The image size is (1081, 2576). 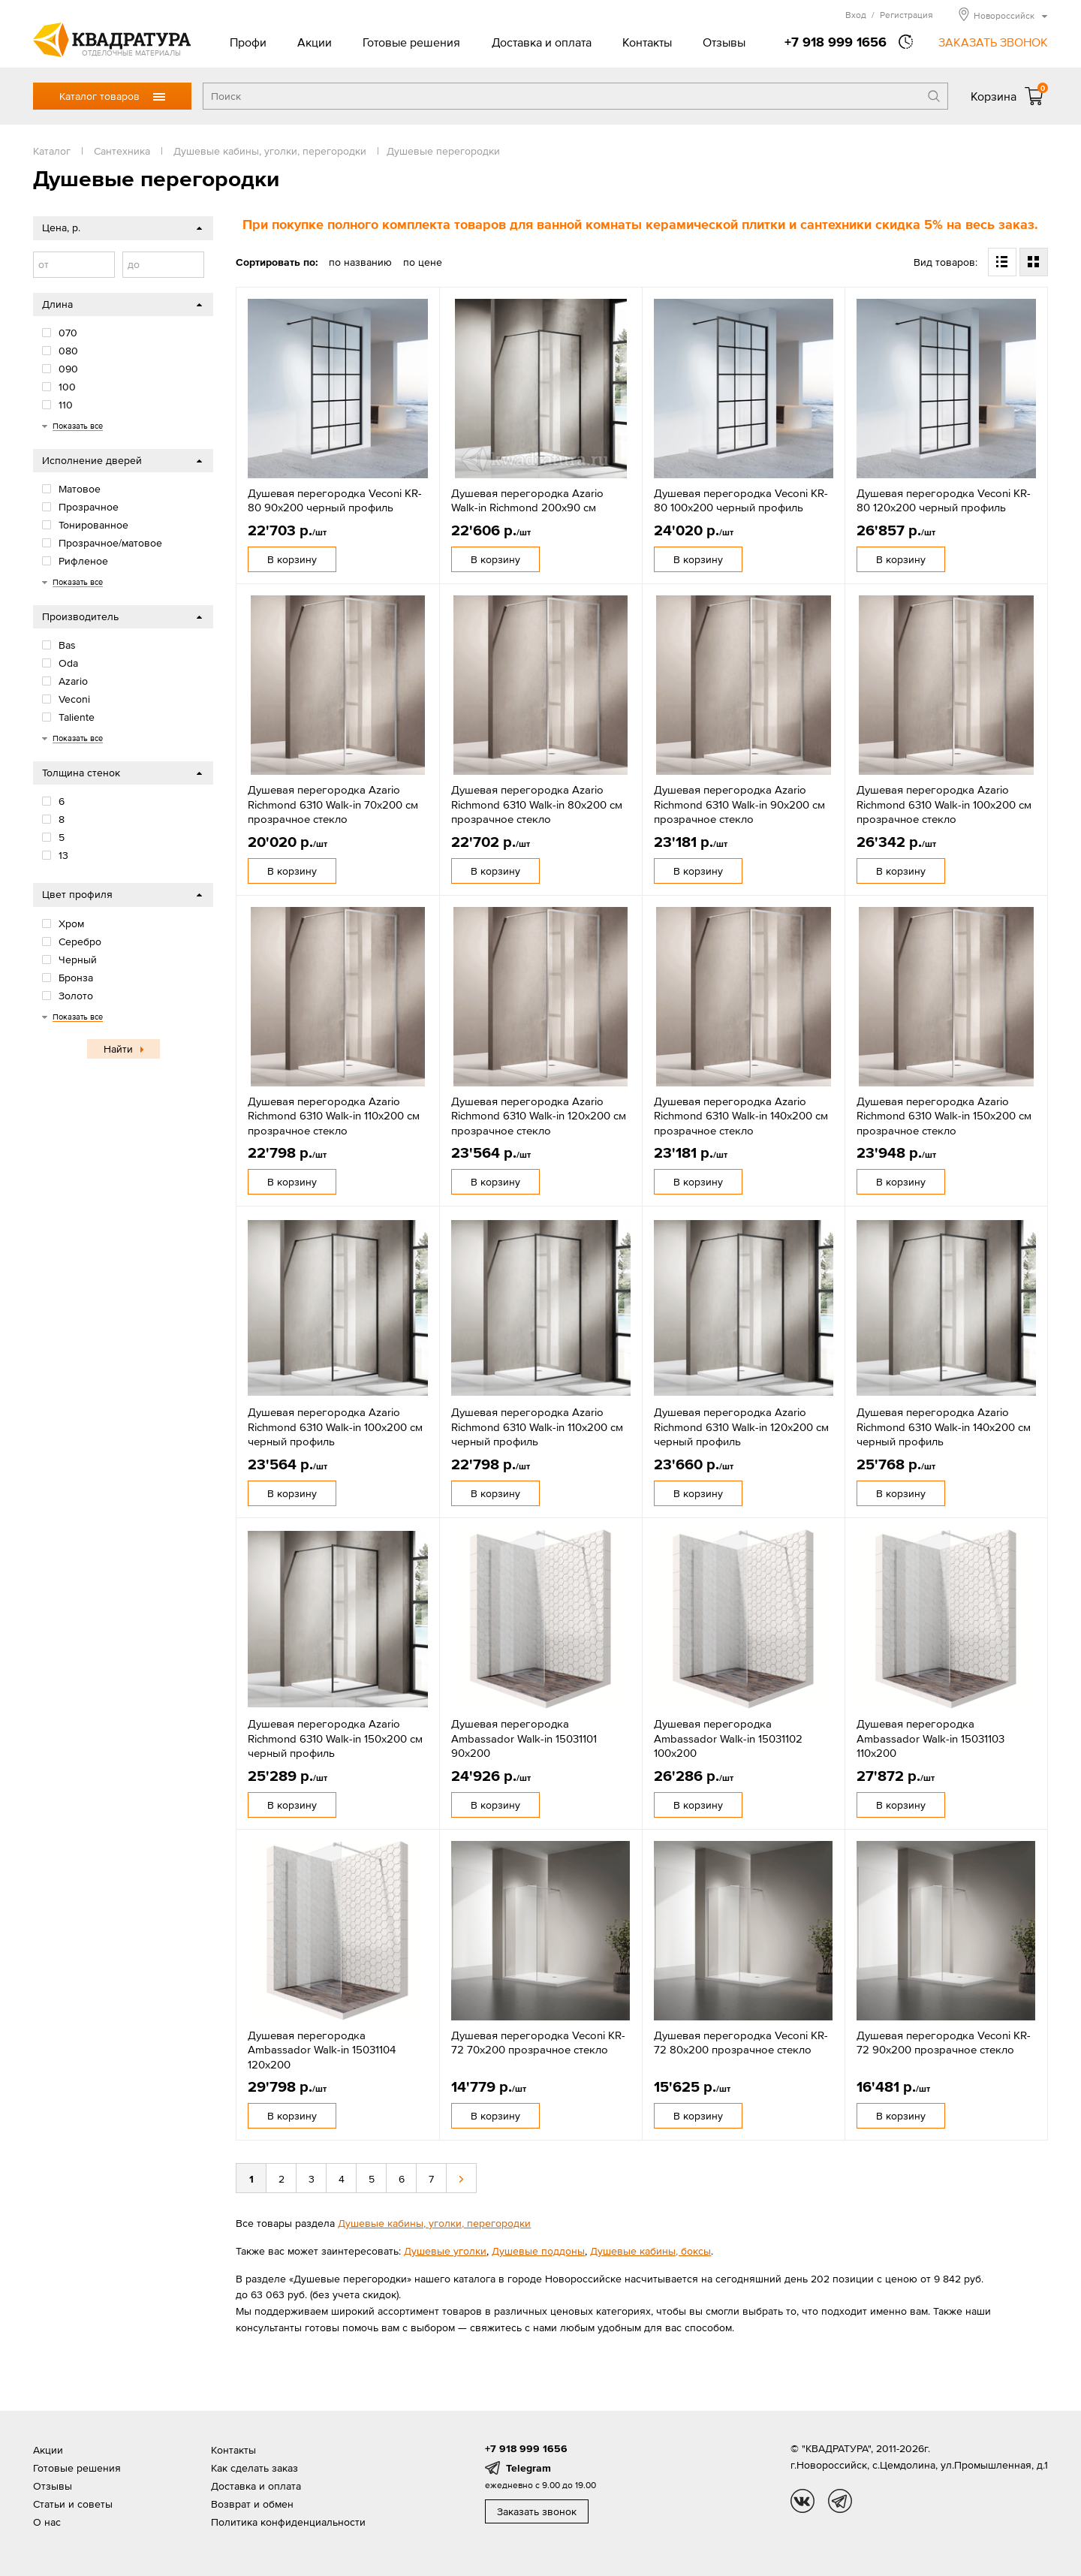 I want to click on О нас, so click(x=47, y=2522).